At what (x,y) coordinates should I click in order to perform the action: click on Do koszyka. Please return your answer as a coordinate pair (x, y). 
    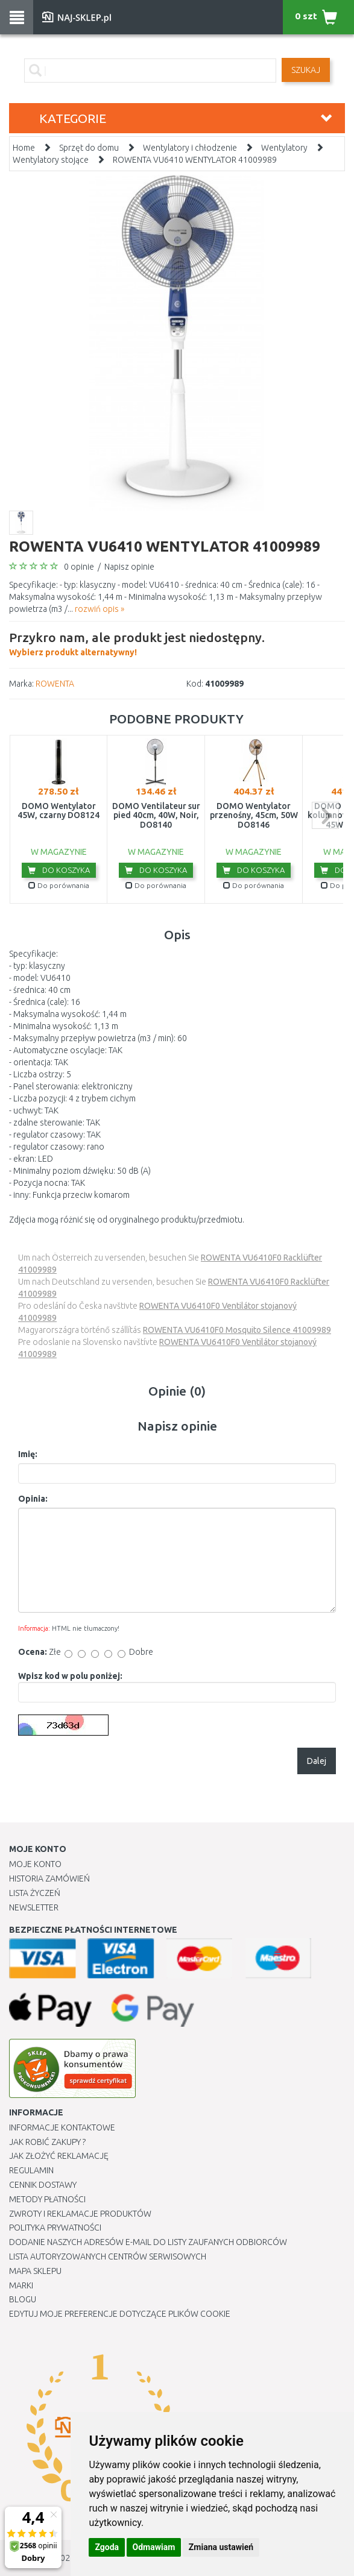
    Looking at the image, I should click on (59, 870).